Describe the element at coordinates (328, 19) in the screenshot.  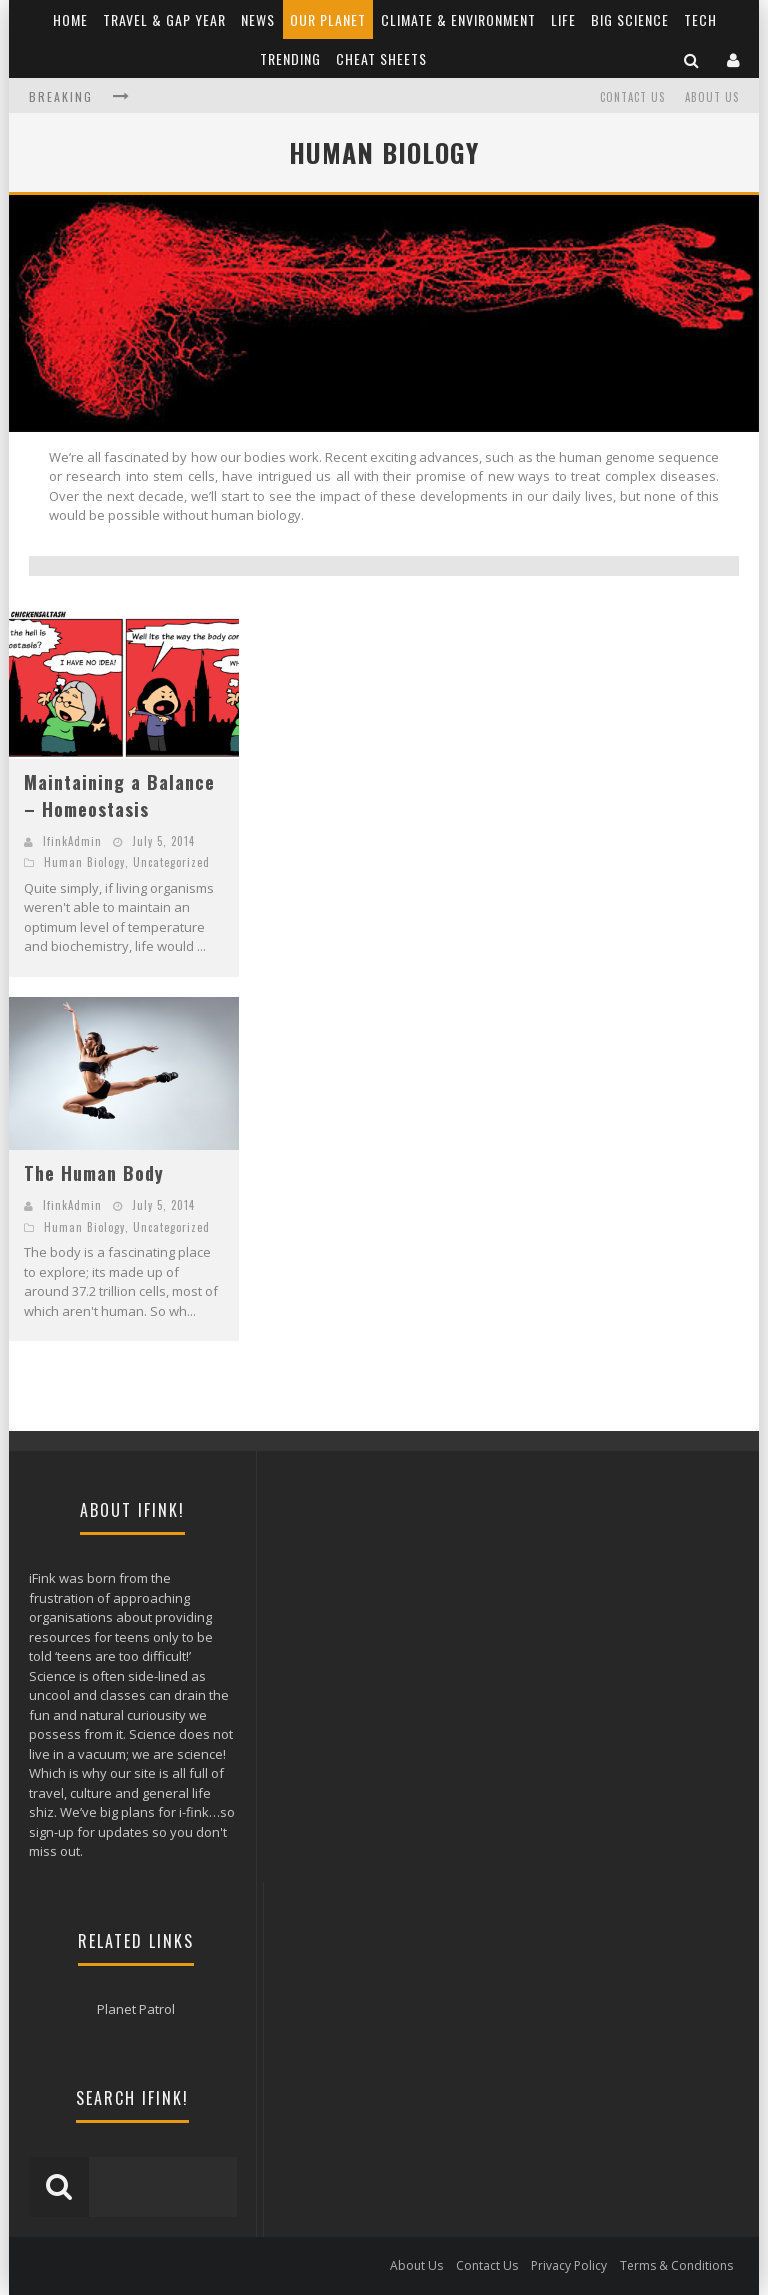
I see `Our Planet` at that location.